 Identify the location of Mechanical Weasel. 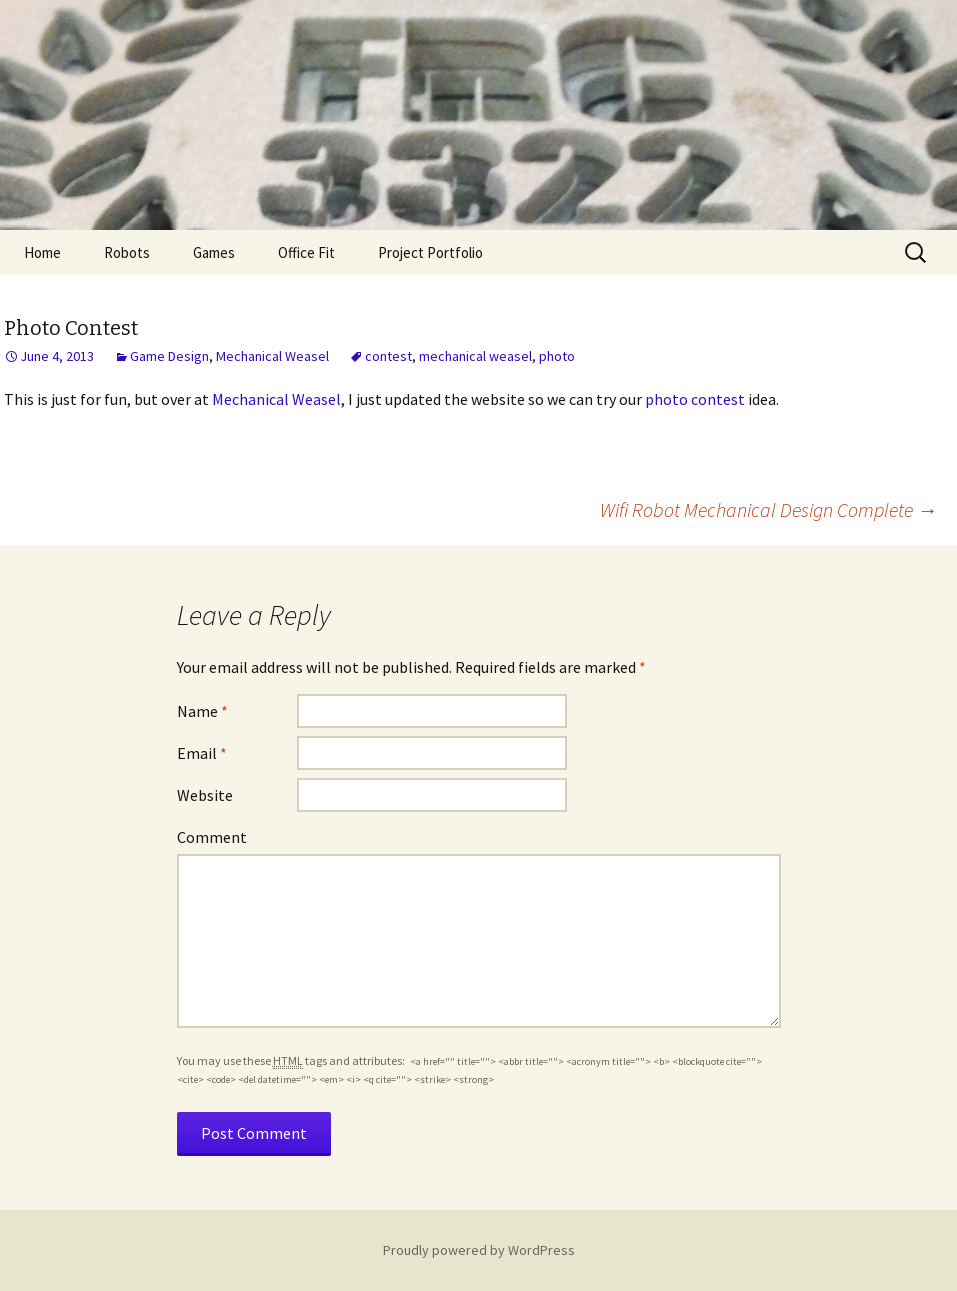
(272, 356).